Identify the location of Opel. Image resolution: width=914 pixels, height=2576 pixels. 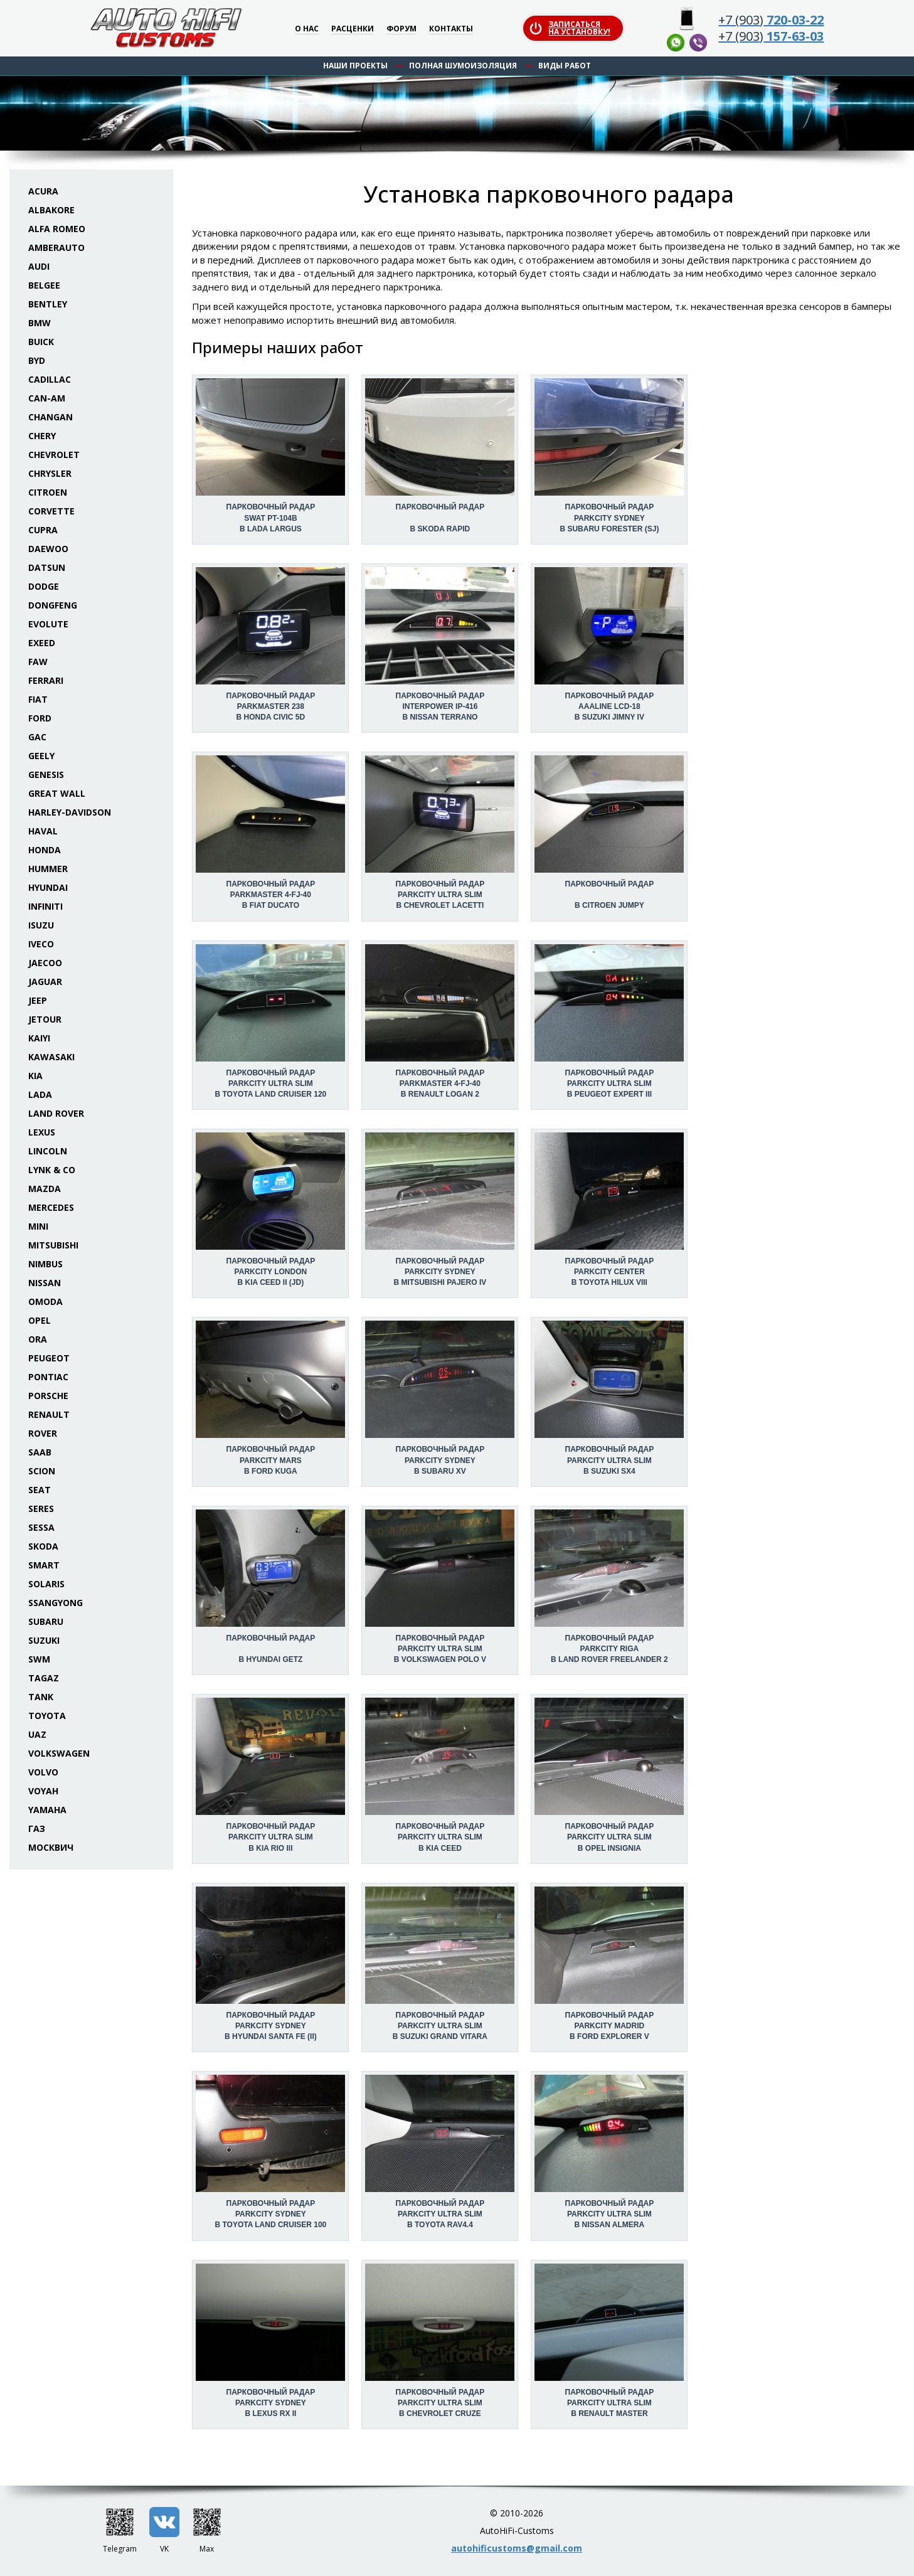
(39, 1320).